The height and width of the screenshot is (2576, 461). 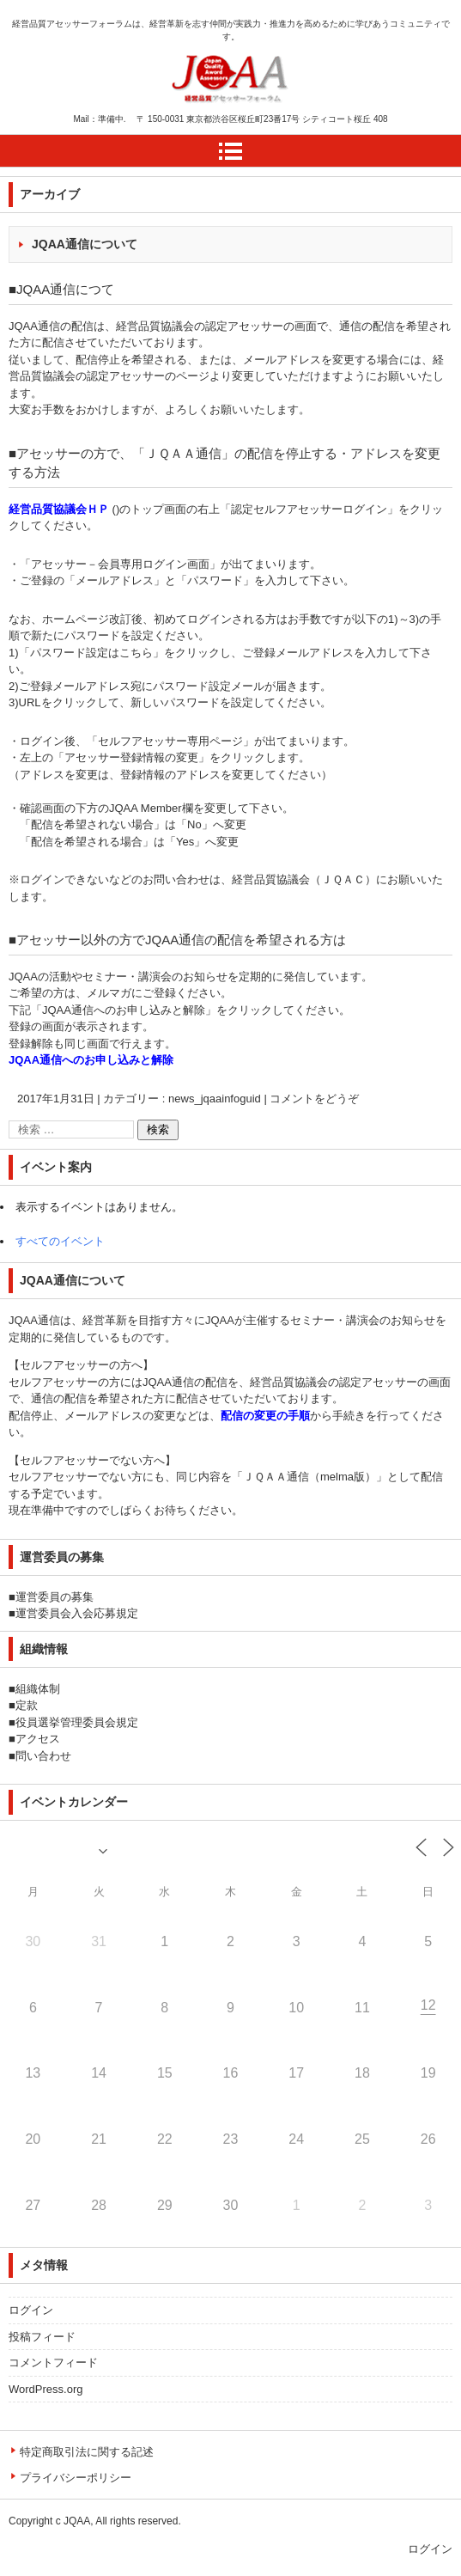 What do you see at coordinates (37, 1738) in the screenshot?
I see `アクセス` at bounding box center [37, 1738].